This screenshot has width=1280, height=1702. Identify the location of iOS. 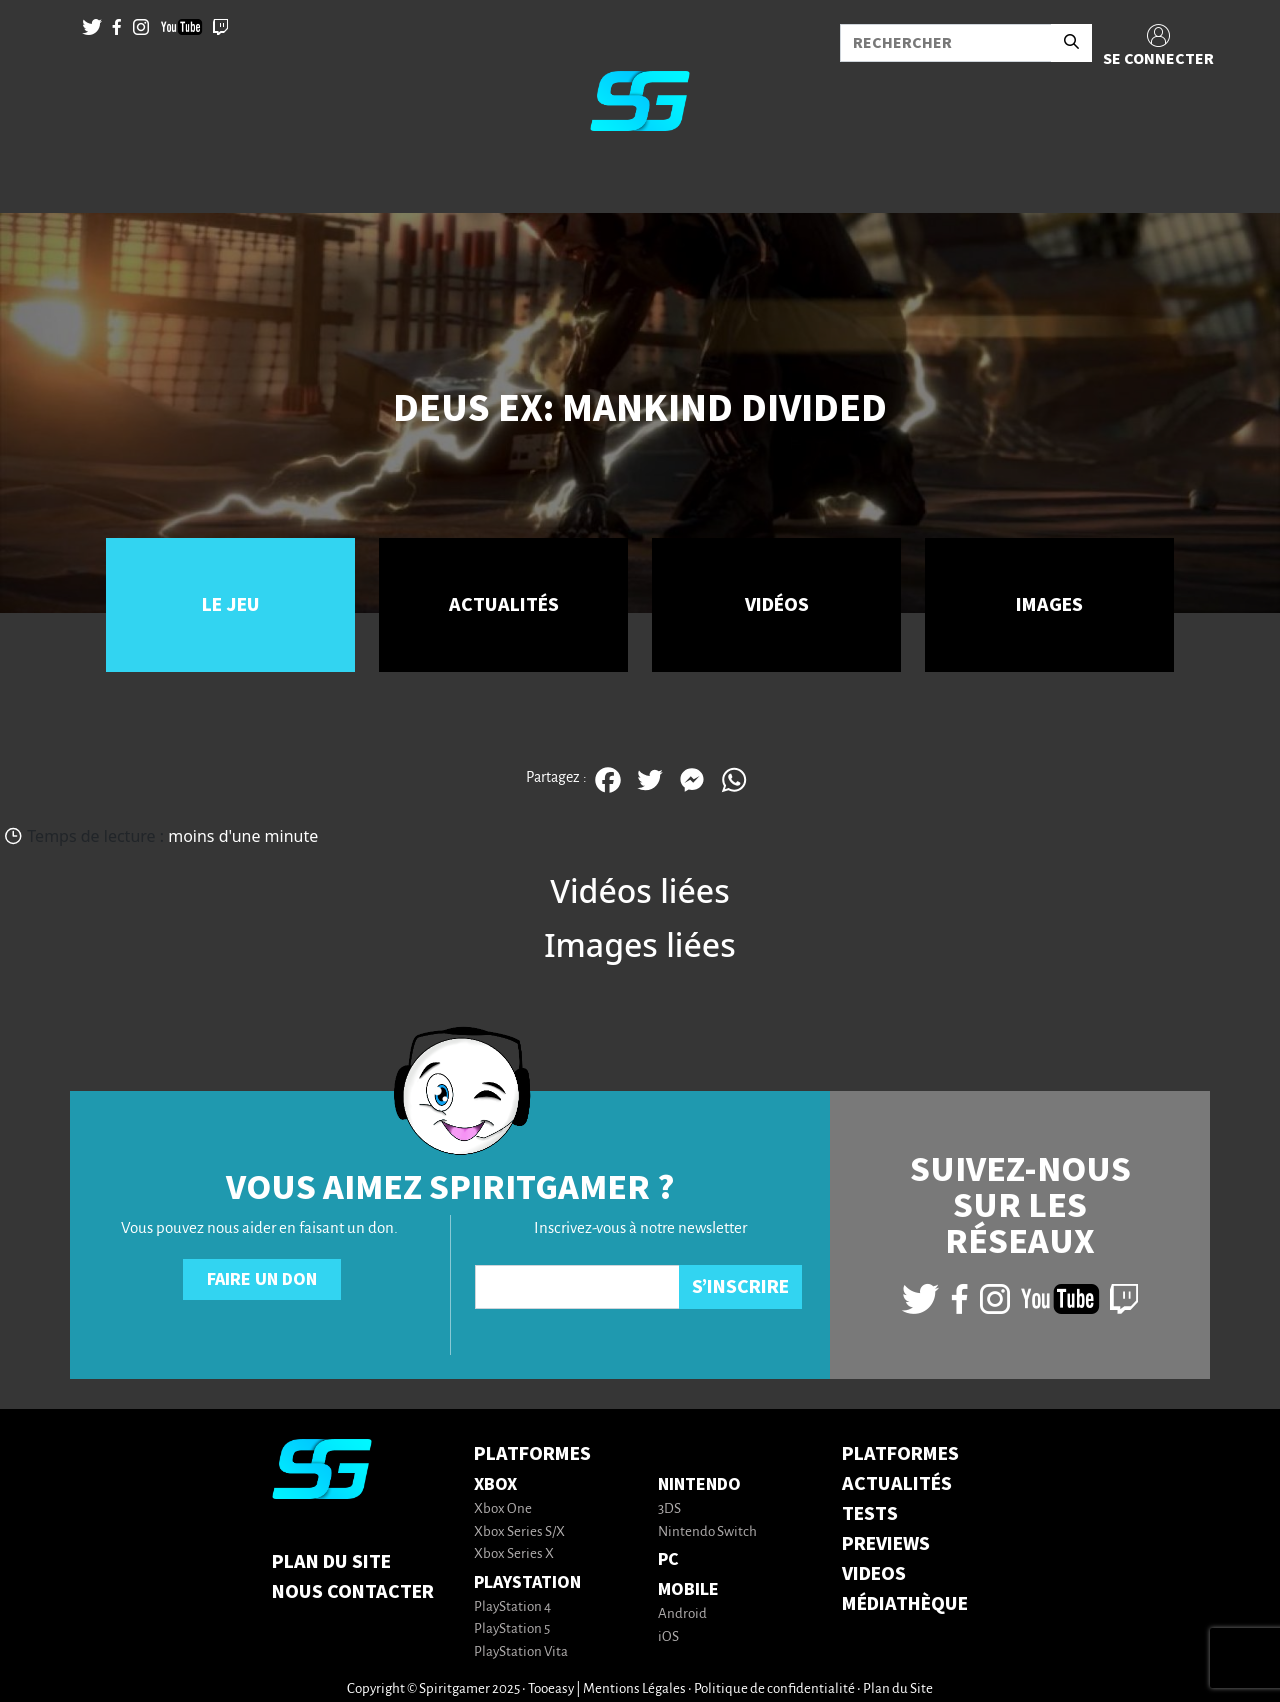
(668, 1637).